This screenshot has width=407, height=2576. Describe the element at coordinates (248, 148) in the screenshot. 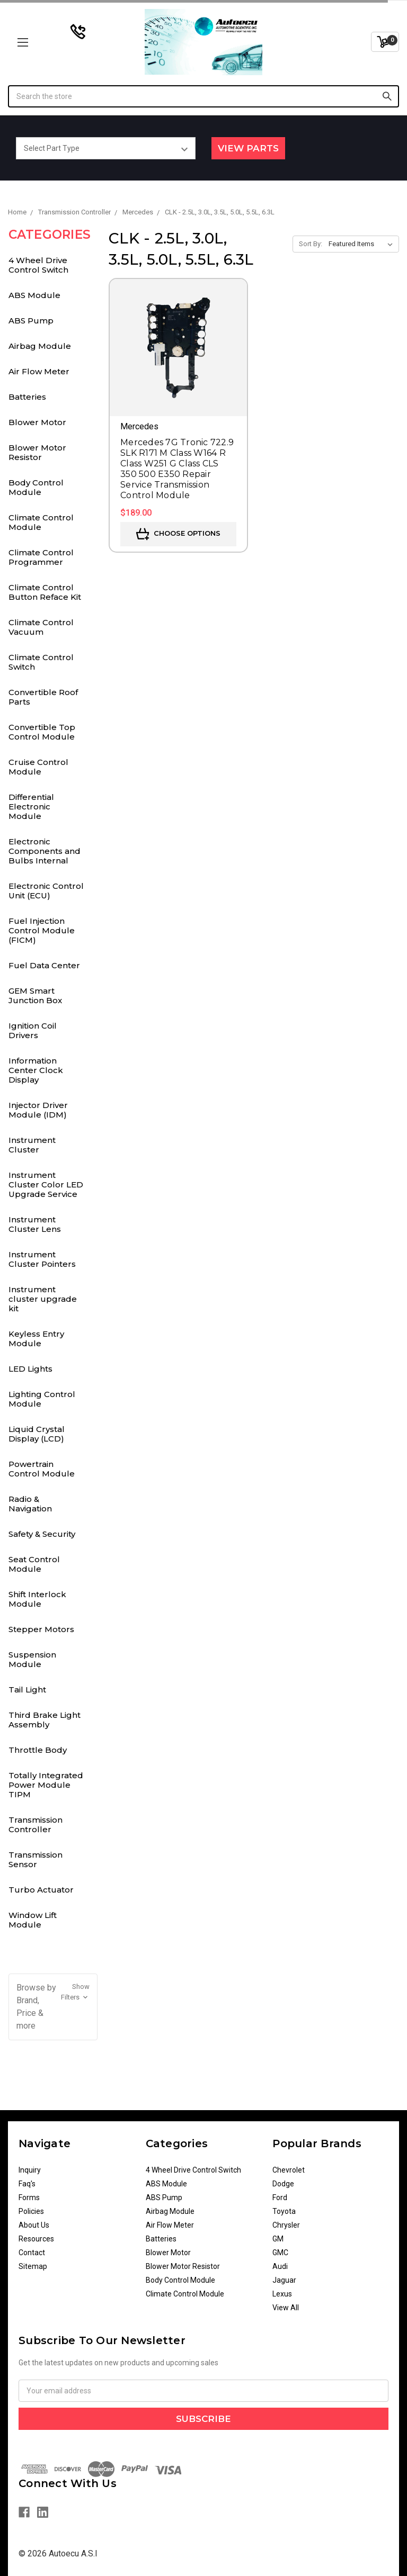

I see `View Parts` at that location.